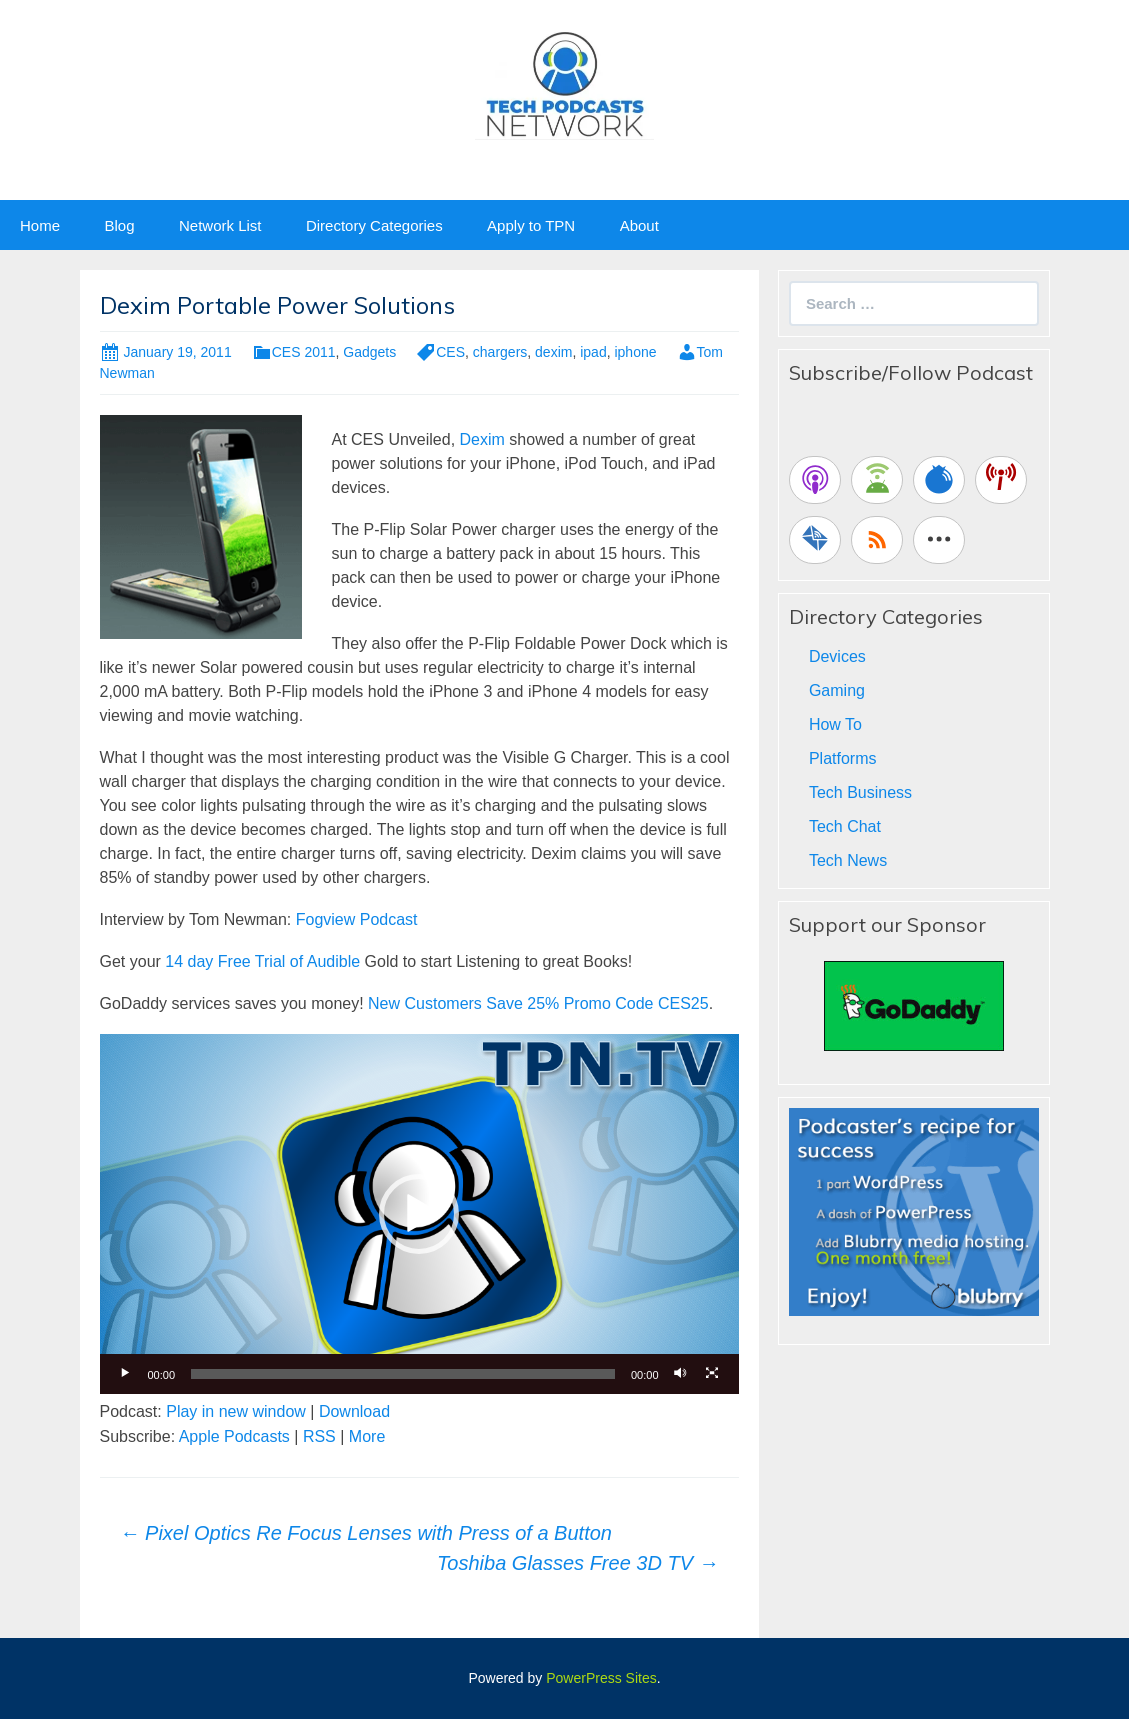  What do you see at coordinates (450, 352) in the screenshot?
I see `CES` at bounding box center [450, 352].